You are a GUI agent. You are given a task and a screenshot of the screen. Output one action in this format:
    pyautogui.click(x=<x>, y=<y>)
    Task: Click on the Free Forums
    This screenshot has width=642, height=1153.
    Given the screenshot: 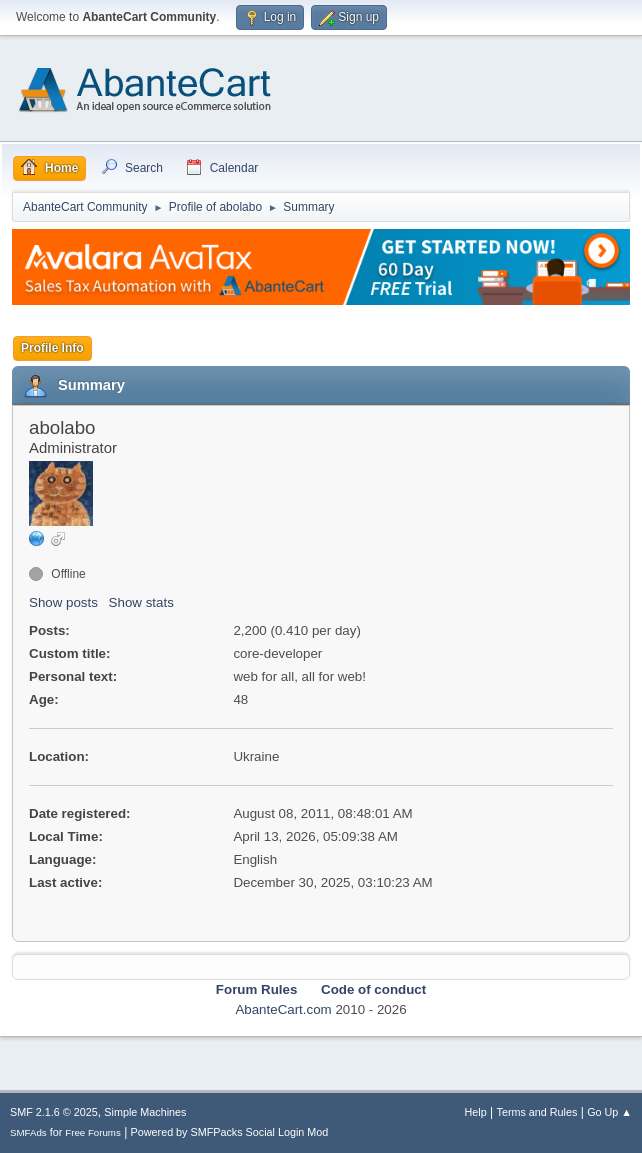 What is the action you would take?
    pyautogui.click(x=93, y=1132)
    